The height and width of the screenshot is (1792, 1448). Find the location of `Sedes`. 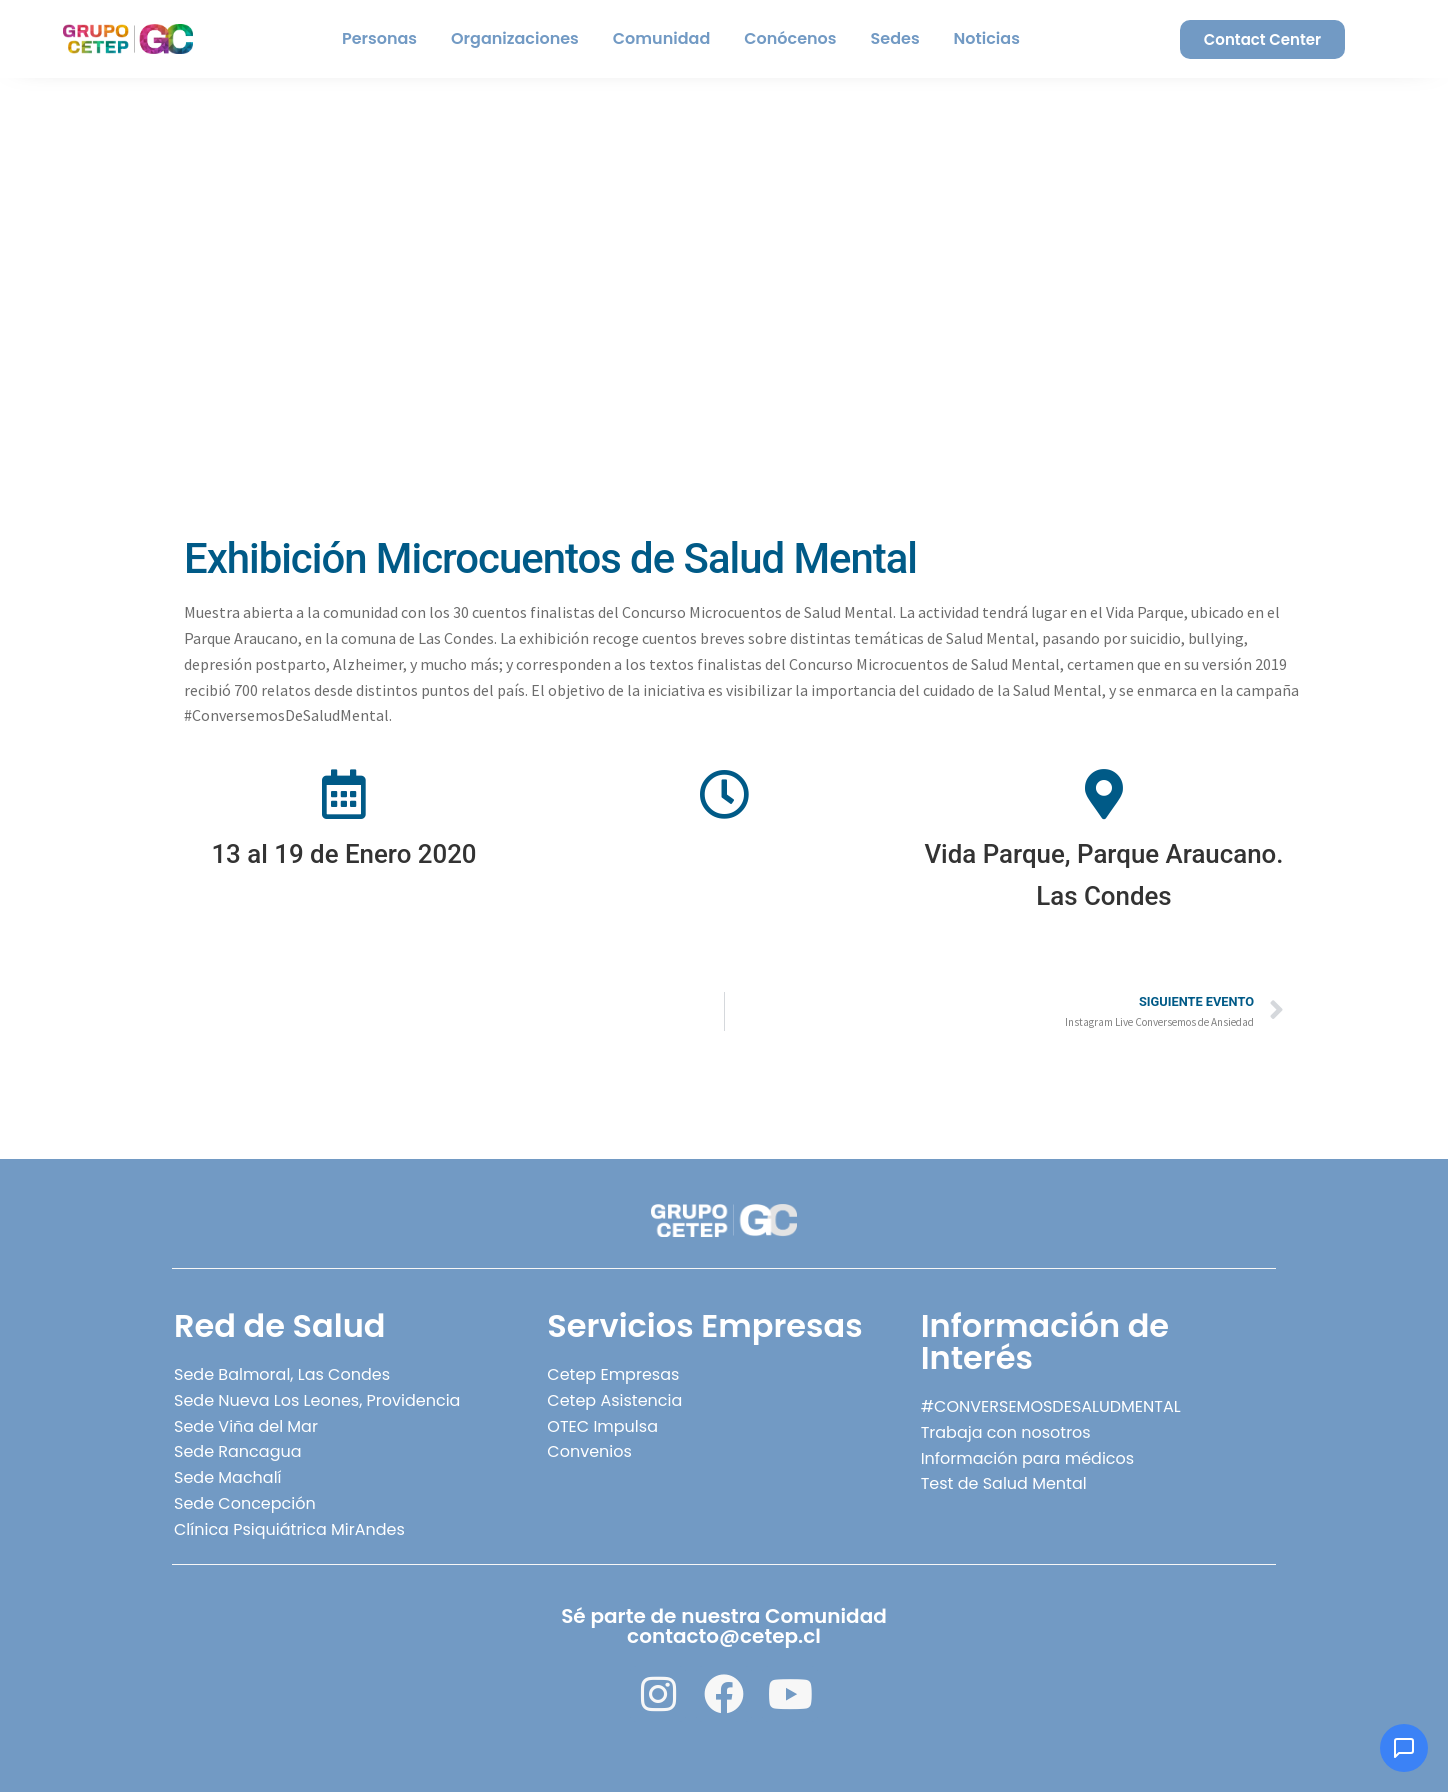

Sedes is located at coordinates (895, 38).